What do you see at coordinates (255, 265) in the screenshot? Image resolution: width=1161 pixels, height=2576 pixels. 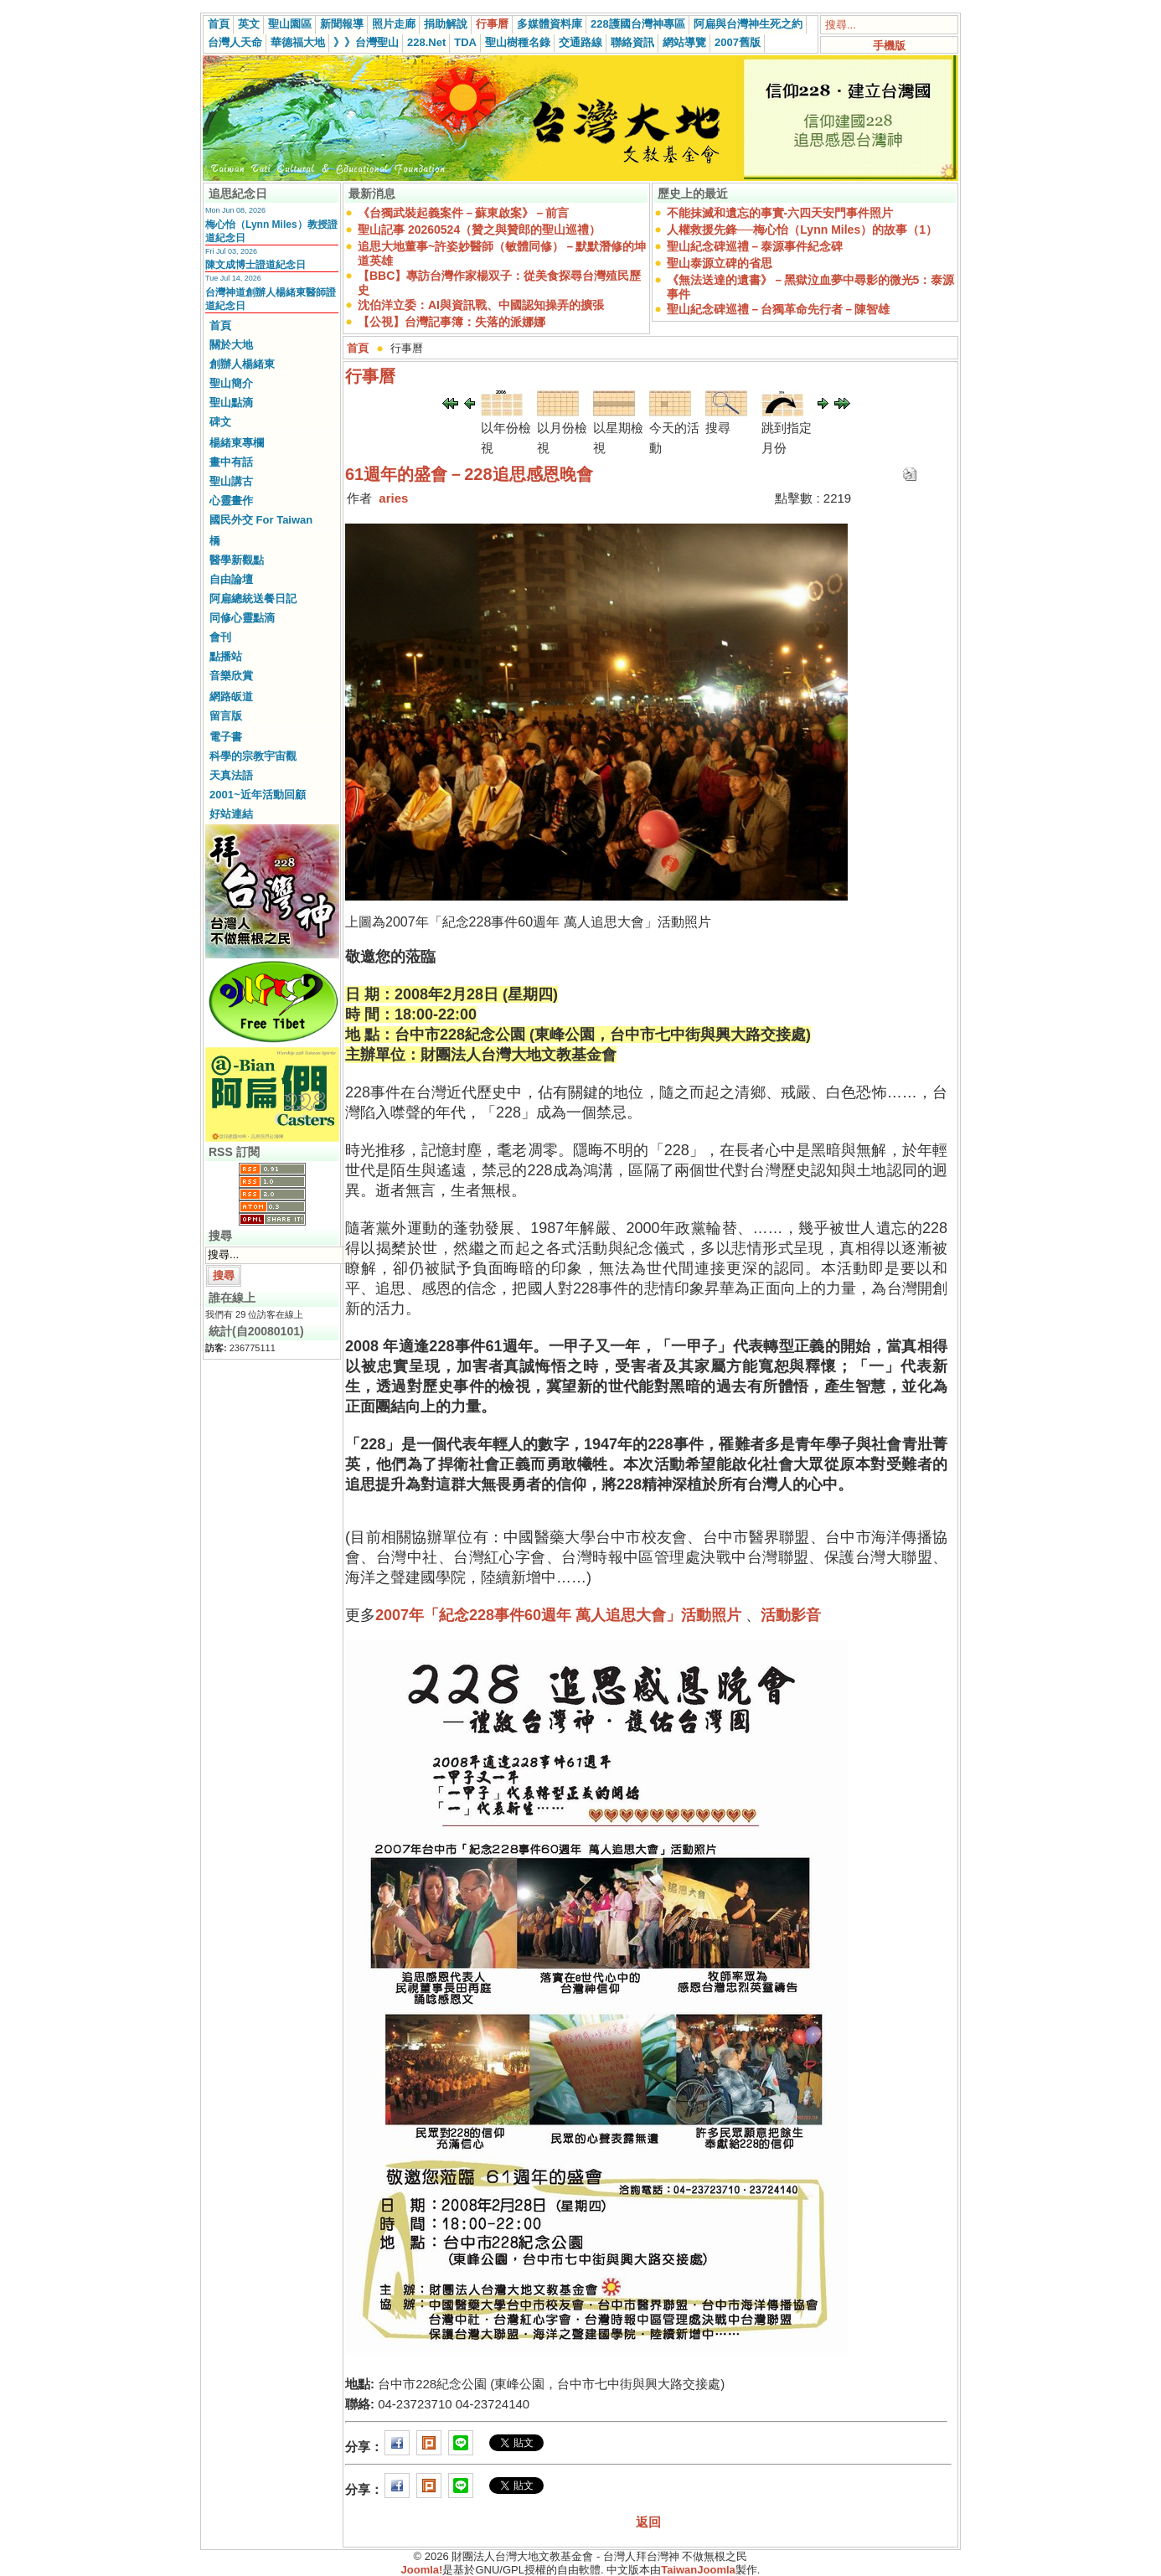 I see `陳文成博士證道紀念日` at bounding box center [255, 265].